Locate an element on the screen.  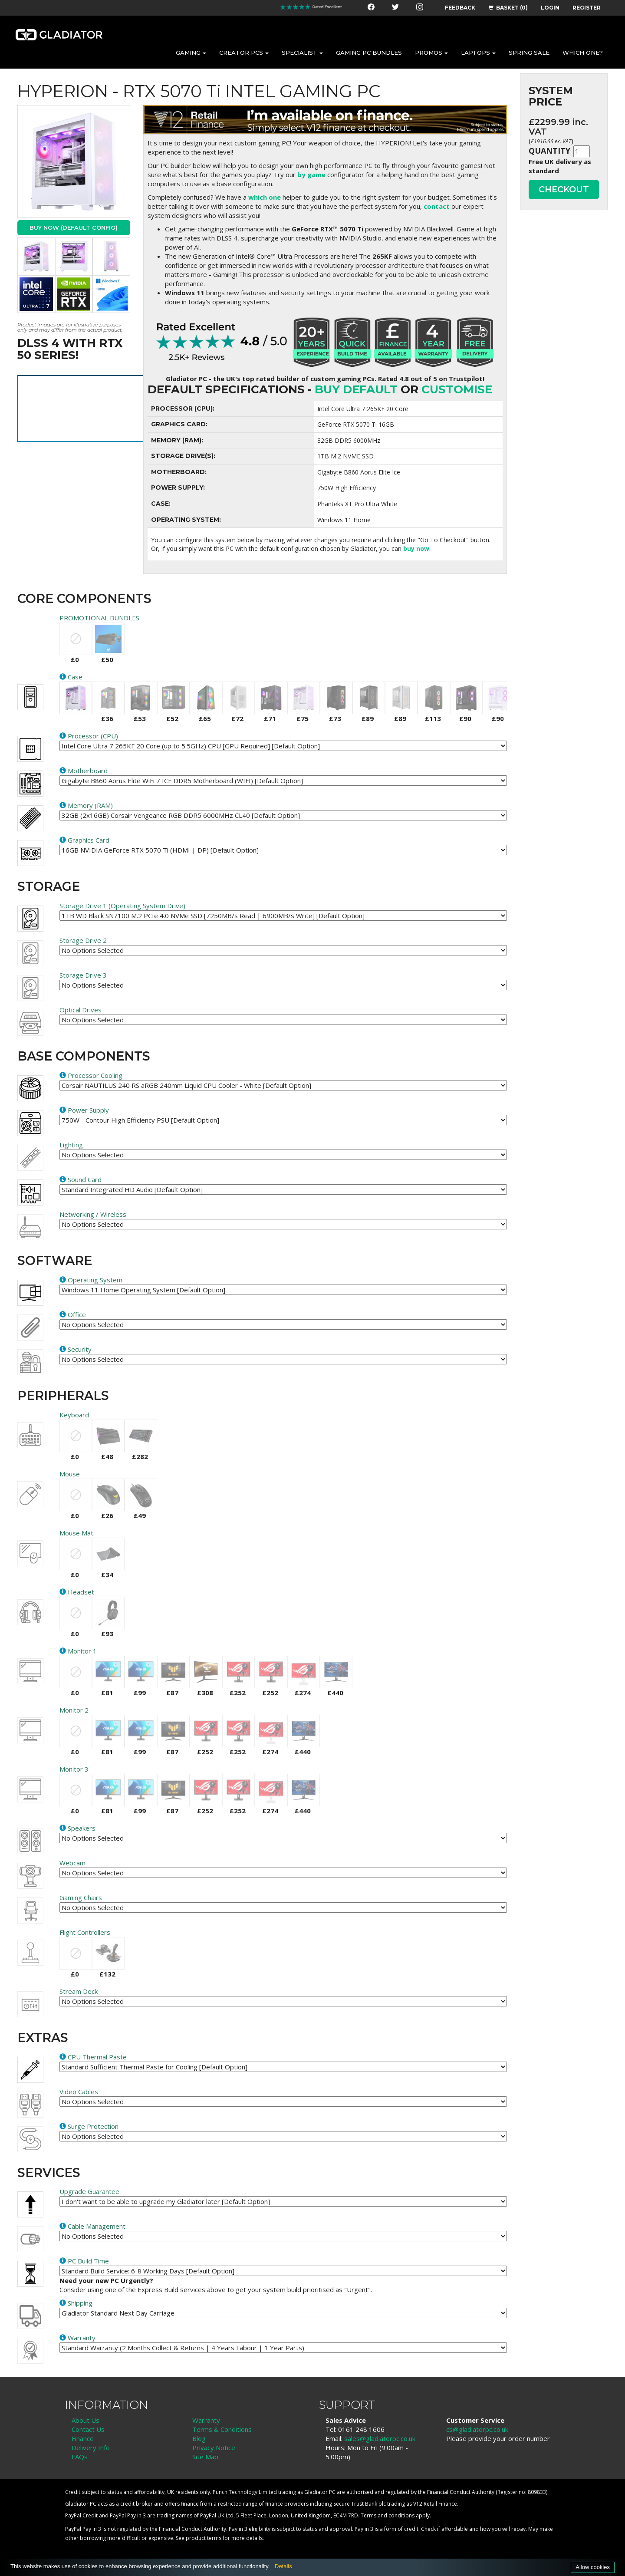
contact is located at coordinates (437, 206).